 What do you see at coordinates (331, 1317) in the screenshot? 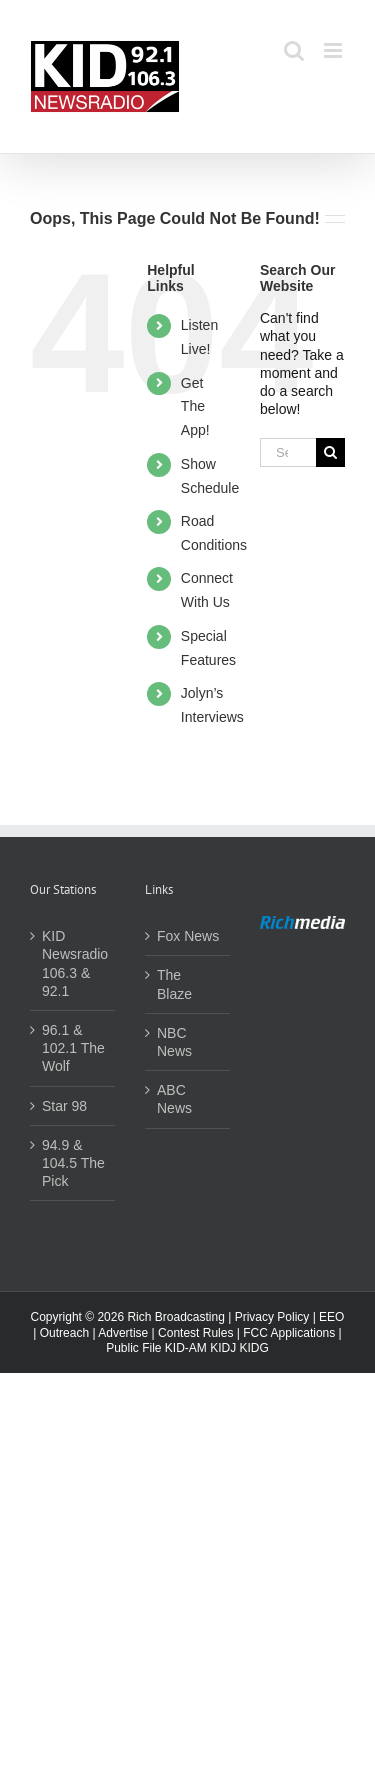
I see `EEO` at bounding box center [331, 1317].